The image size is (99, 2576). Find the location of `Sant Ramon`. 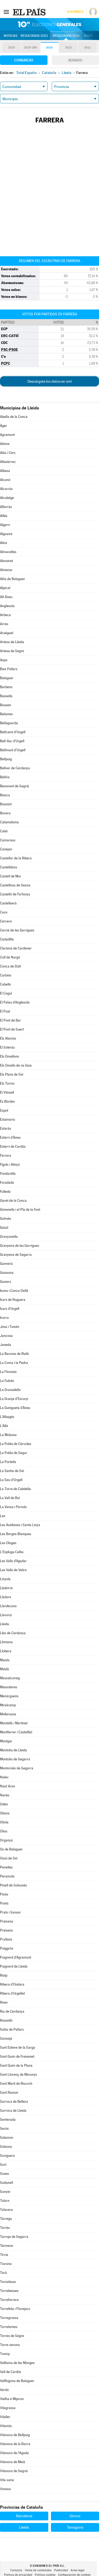

Sant Ramon is located at coordinates (9, 2093).